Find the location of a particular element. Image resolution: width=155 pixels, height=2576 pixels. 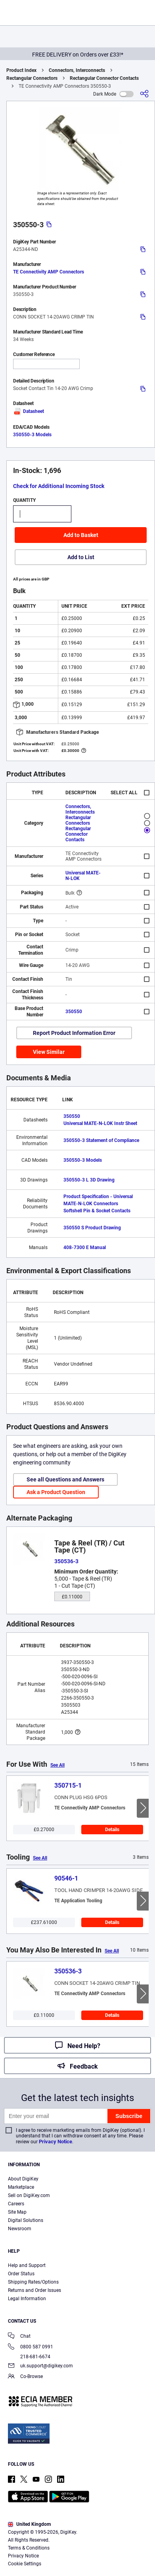

350550 is located at coordinates (73, 1011).